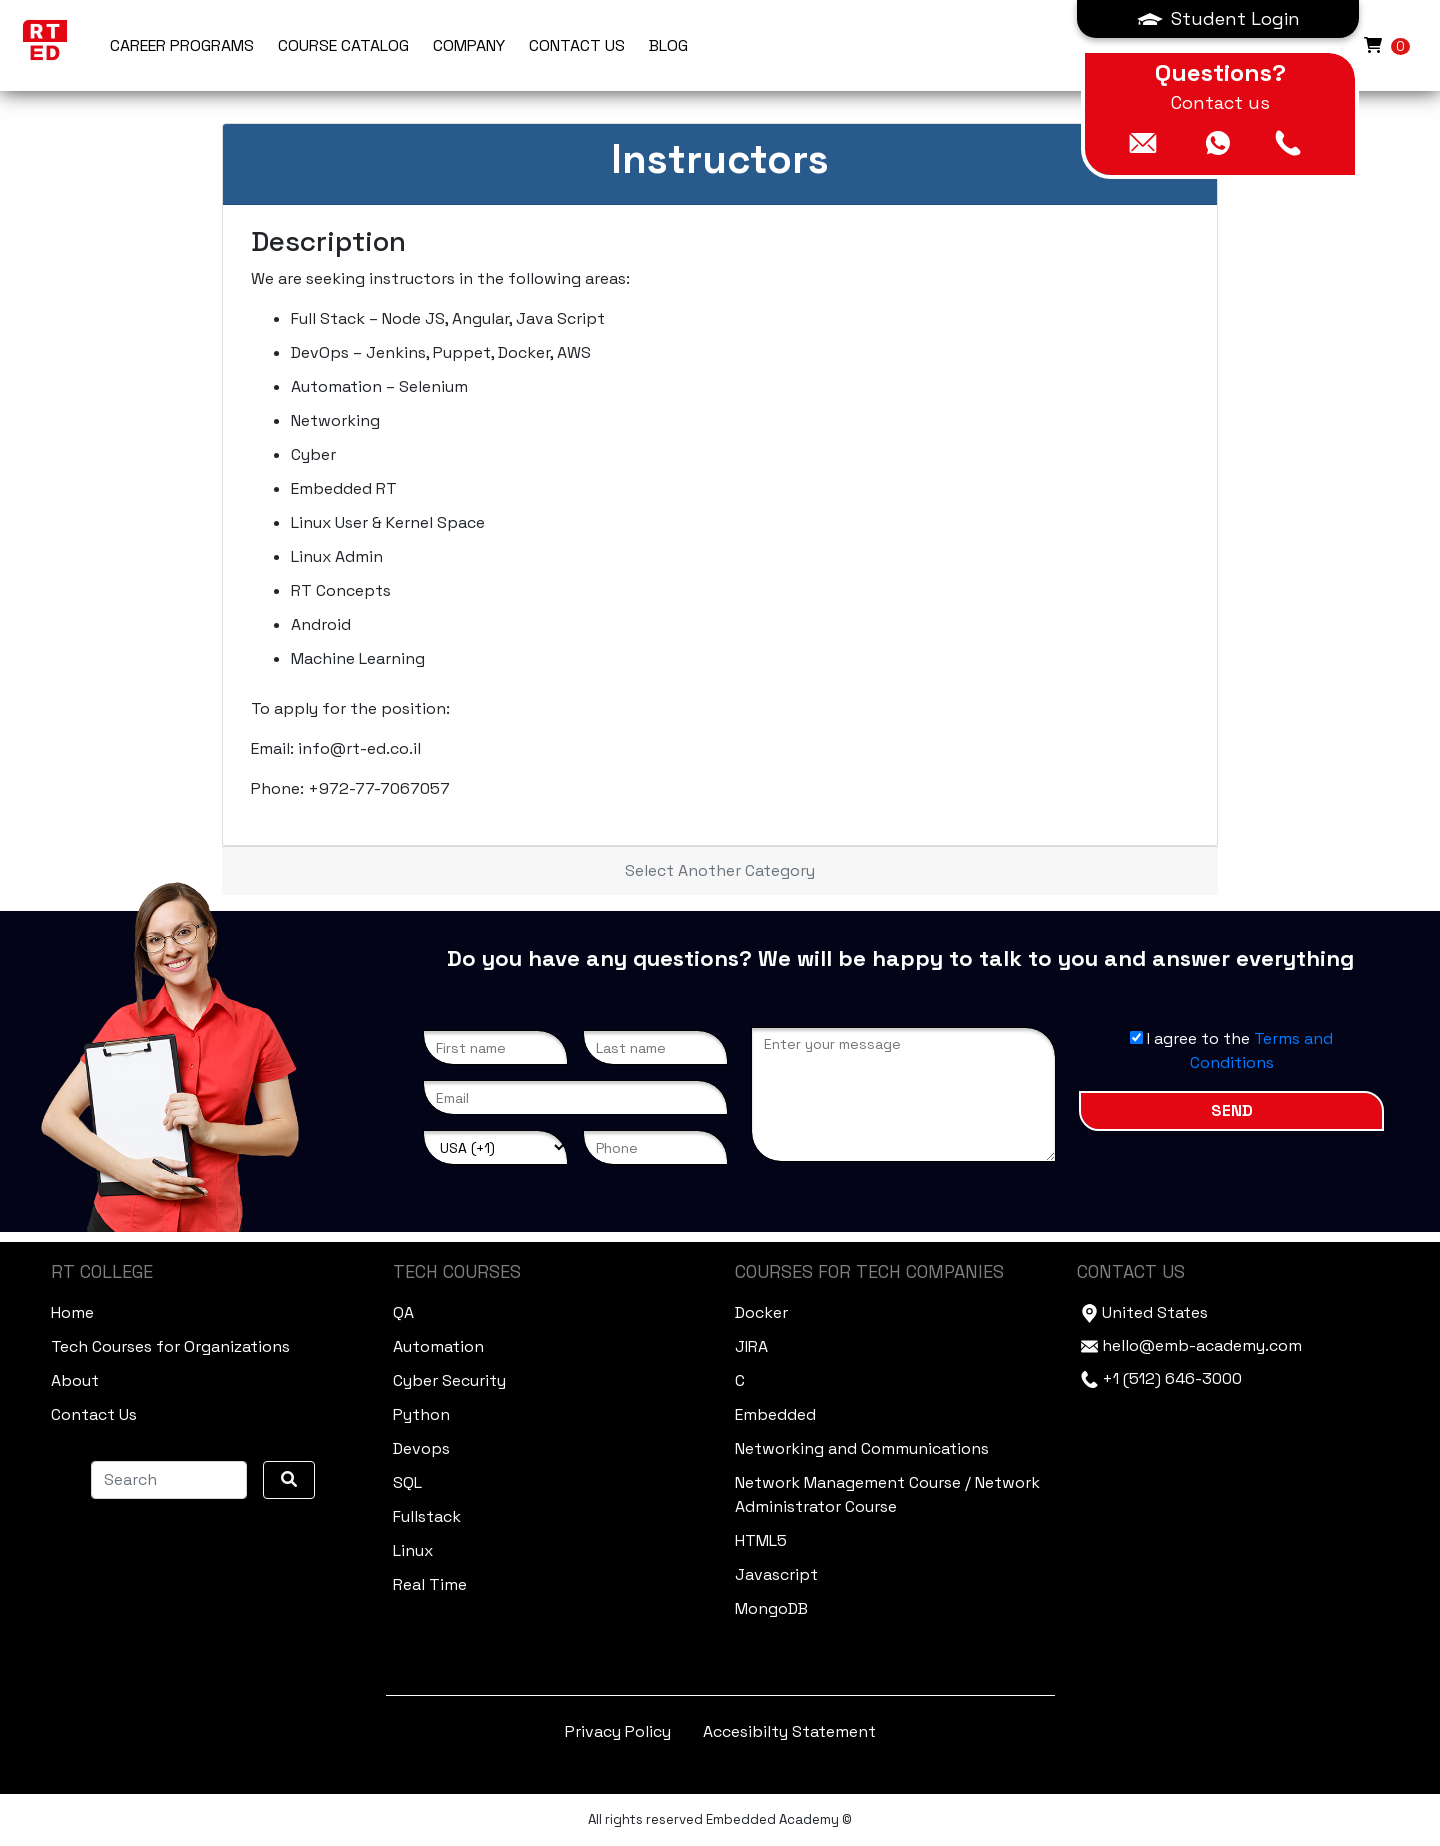  I want to click on Real Time, so click(430, 1584).